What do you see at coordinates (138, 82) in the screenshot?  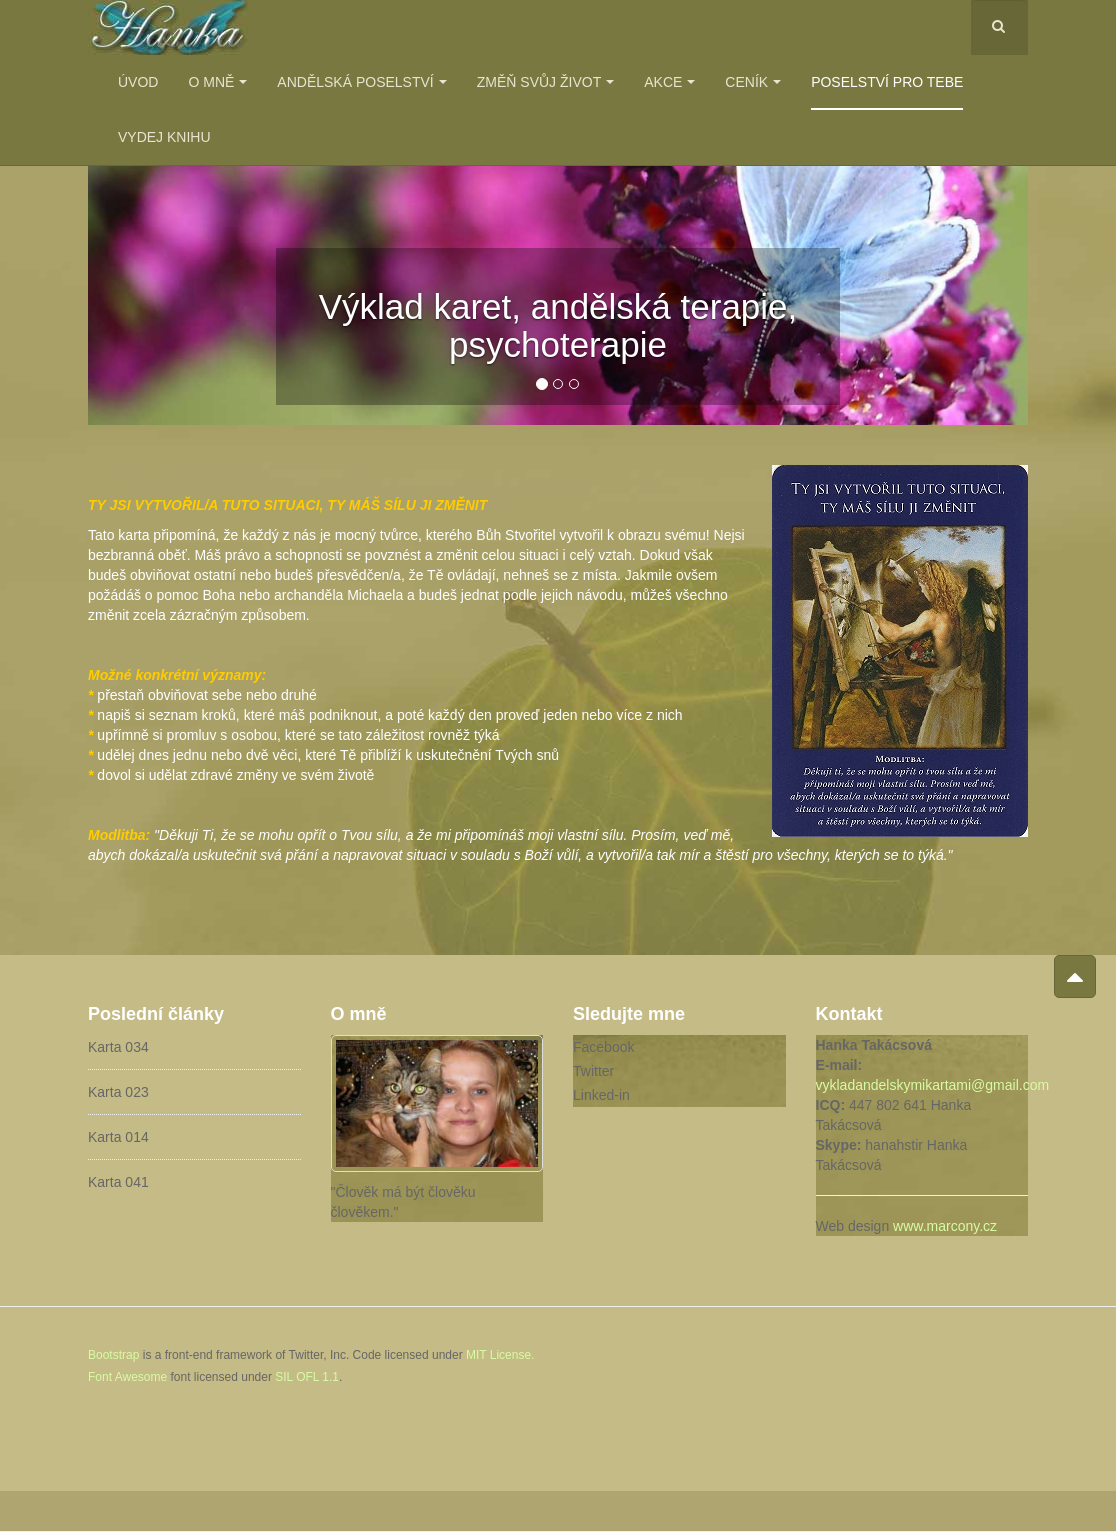 I see `Úvod` at bounding box center [138, 82].